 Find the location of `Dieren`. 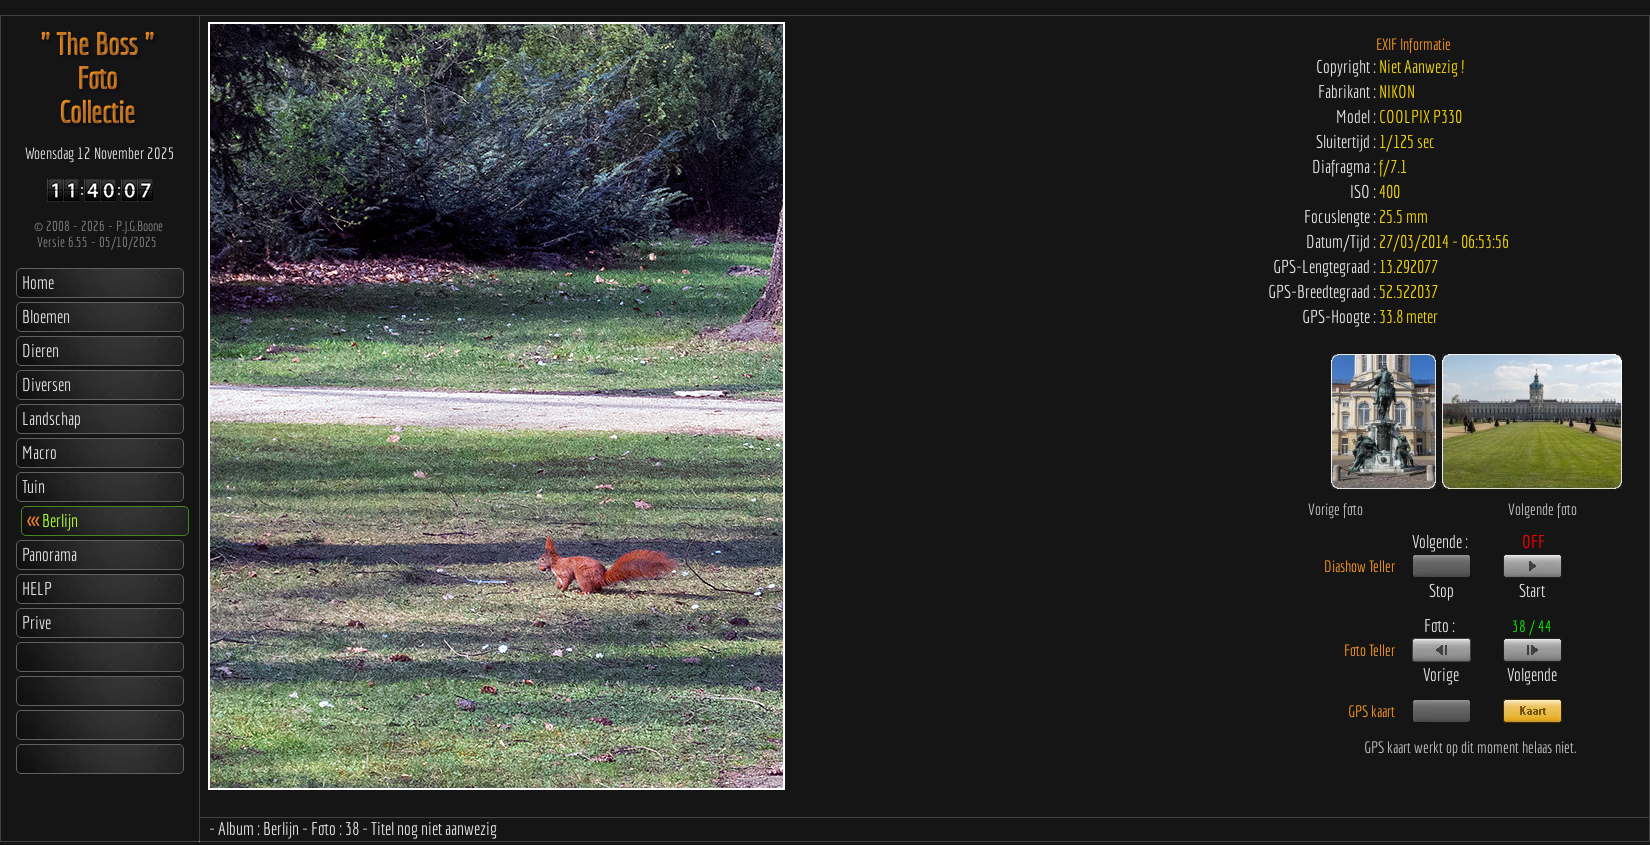

Dieren is located at coordinates (40, 350).